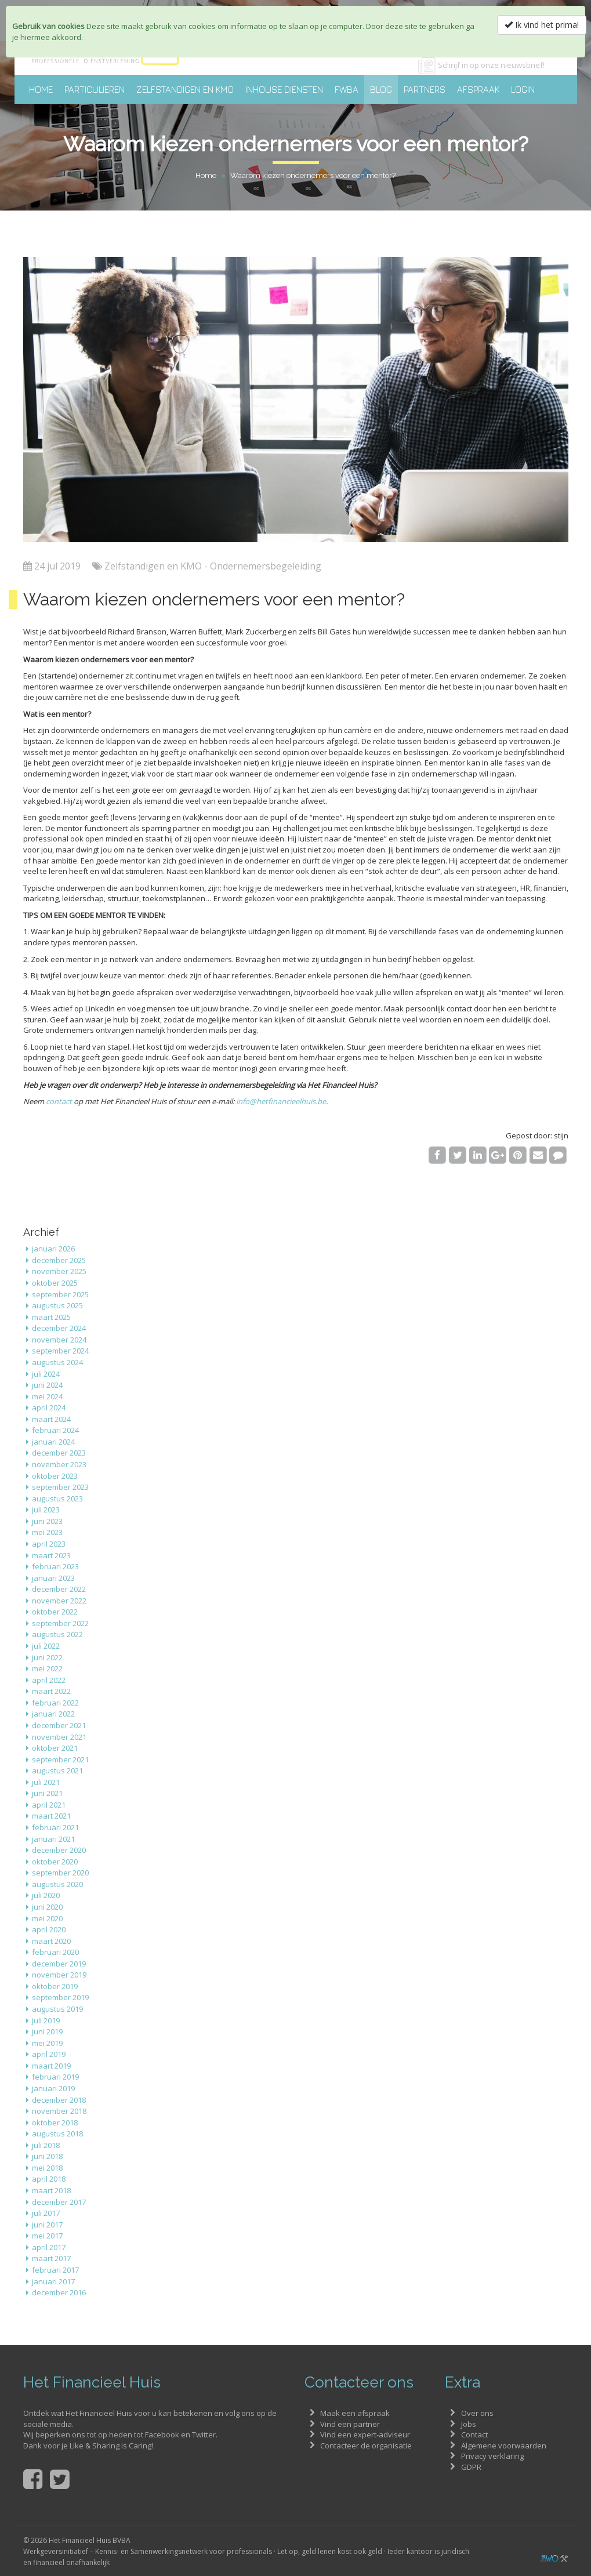 The width and height of the screenshot is (591, 2576). Describe the element at coordinates (60, 1872) in the screenshot. I see `september 2020` at that location.